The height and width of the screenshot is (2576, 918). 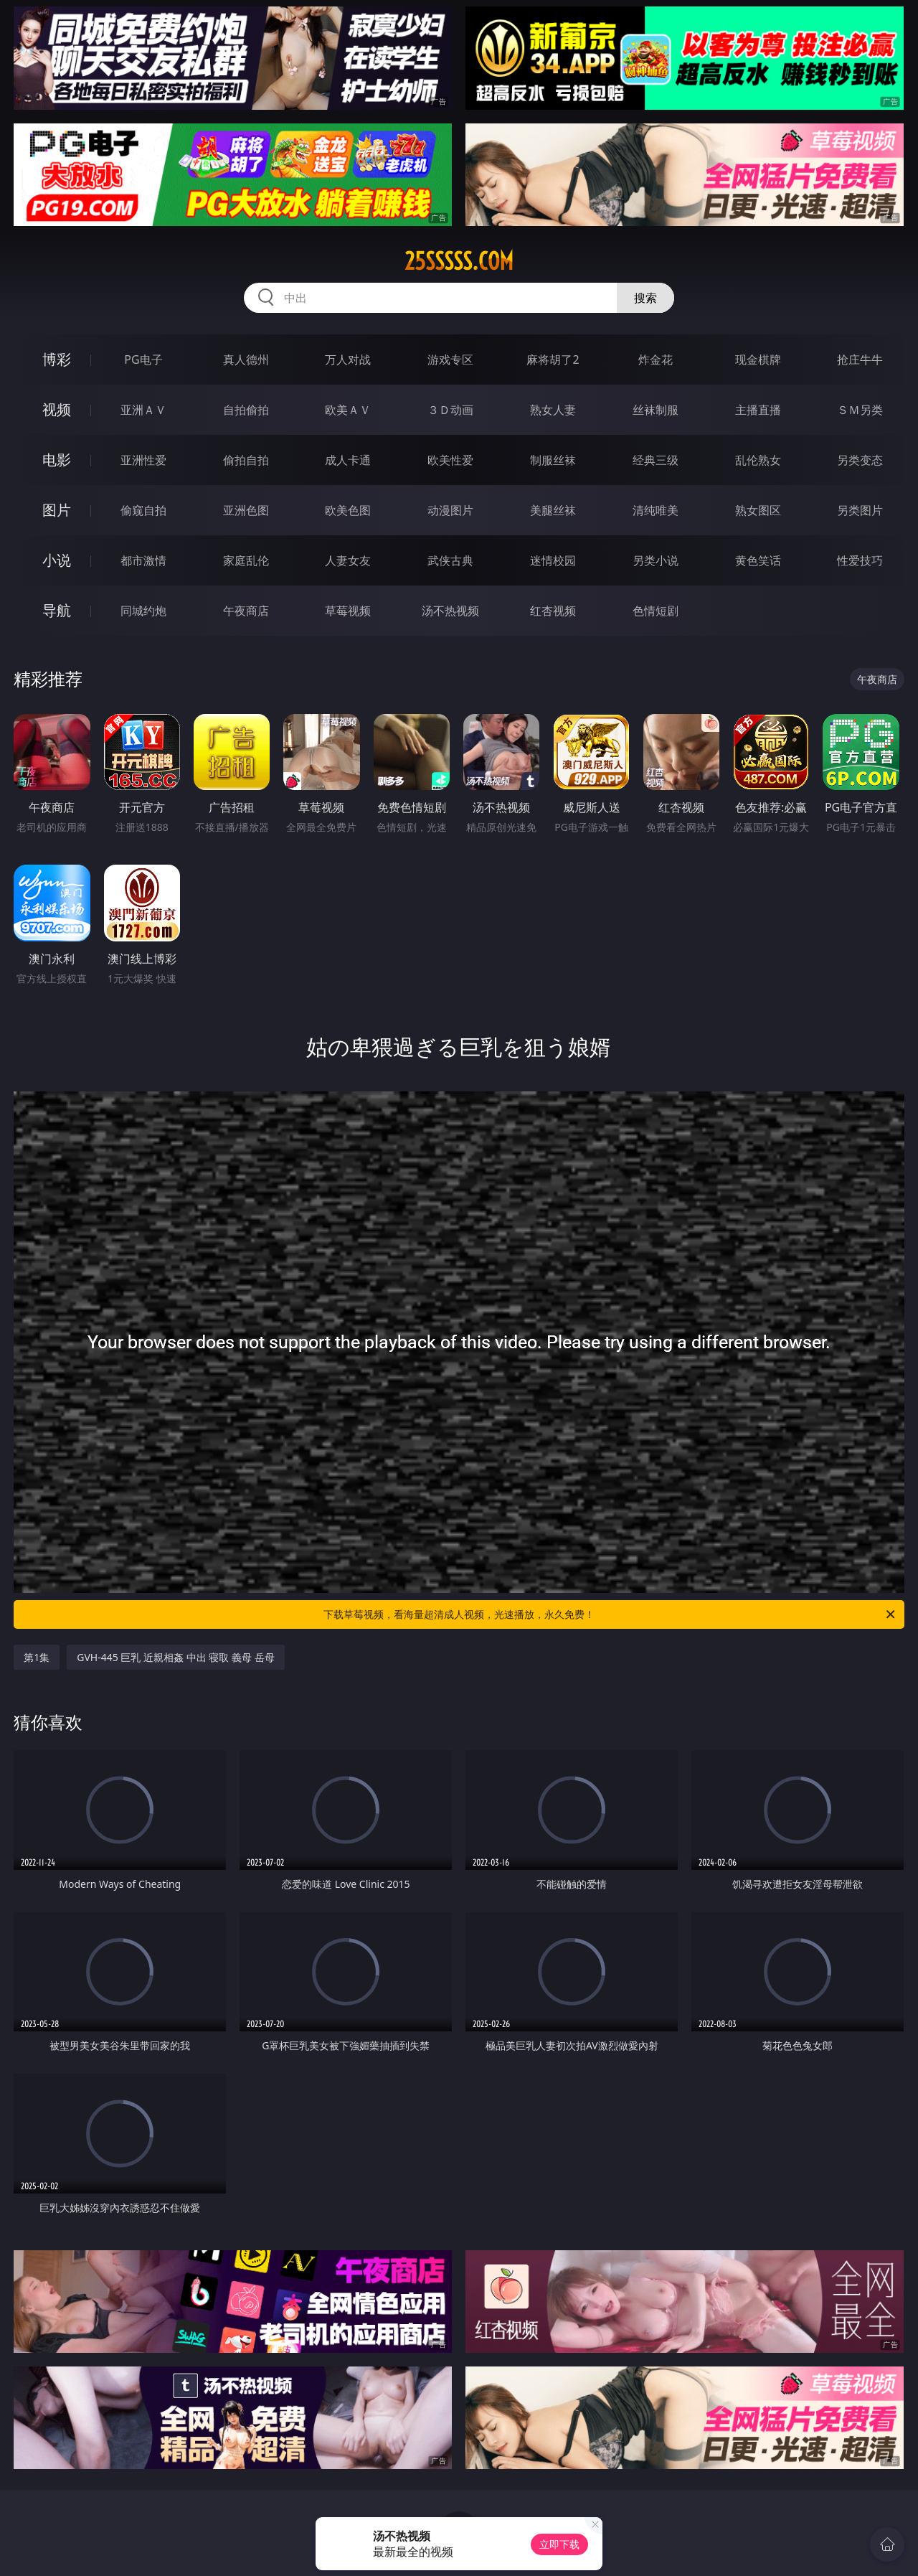 I want to click on 制服丝袜, so click(x=553, y=460).